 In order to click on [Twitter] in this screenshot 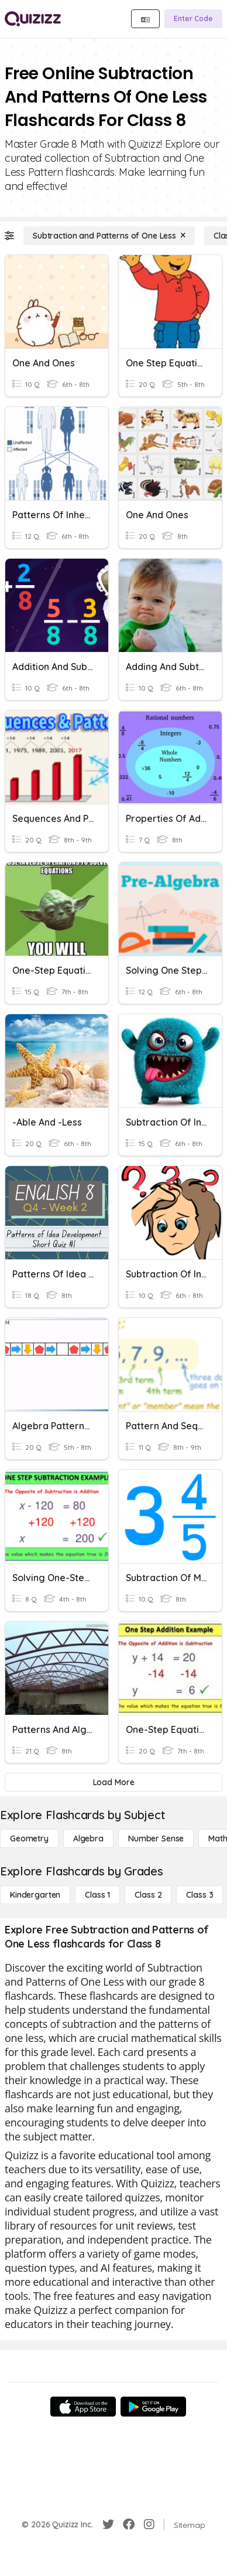, I will do `click(108, 2524)`.